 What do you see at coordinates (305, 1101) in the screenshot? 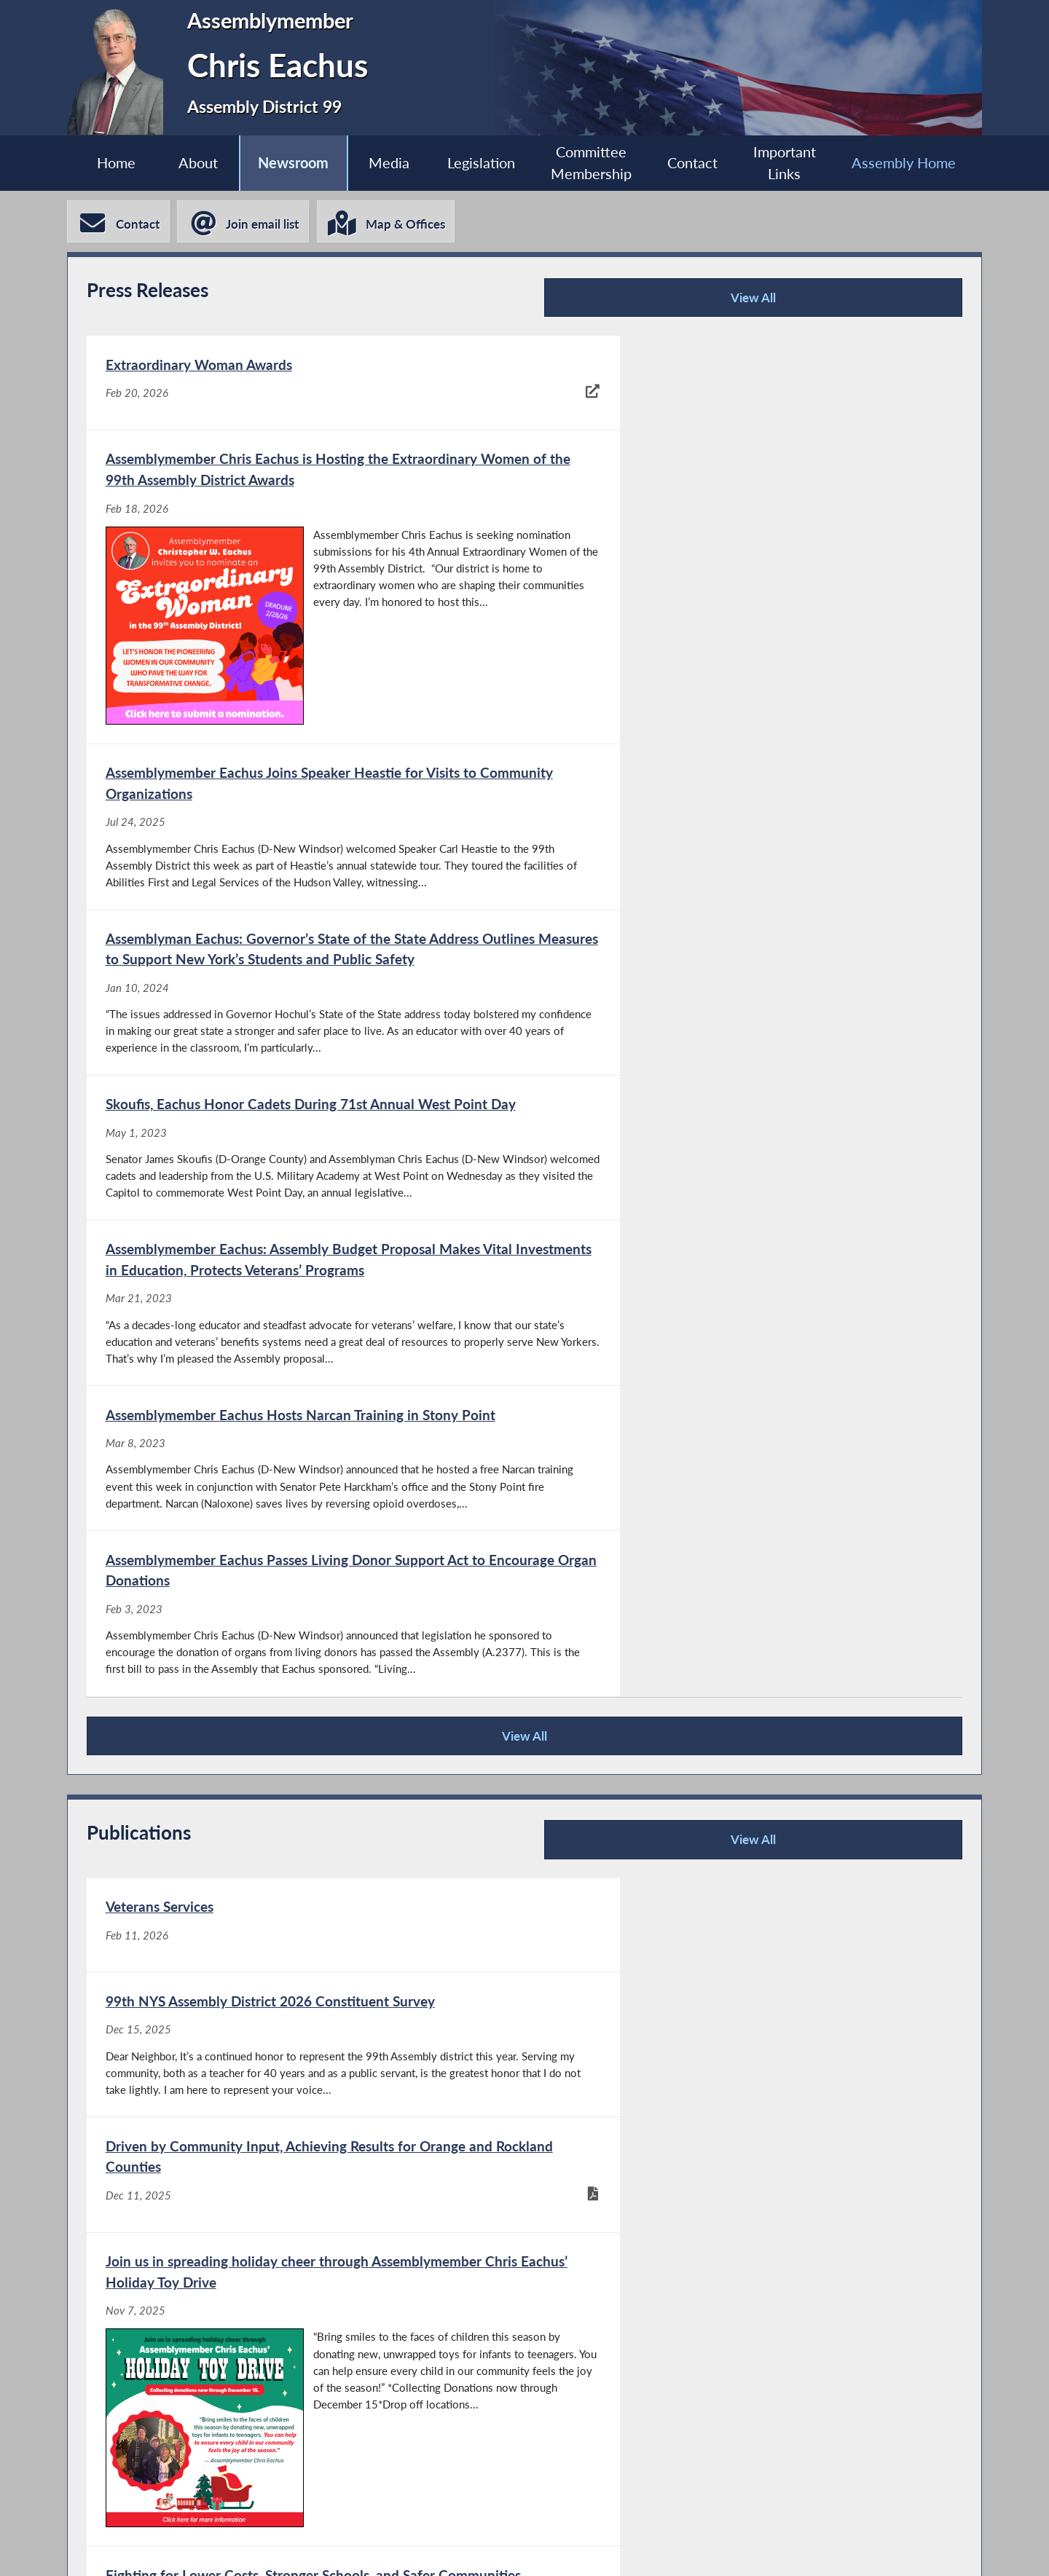
I see `[Assemblymember Eachus Hosts Narcan Training in Stony Point - Mar 8, 2023]` at bounding box center [305, 1101].